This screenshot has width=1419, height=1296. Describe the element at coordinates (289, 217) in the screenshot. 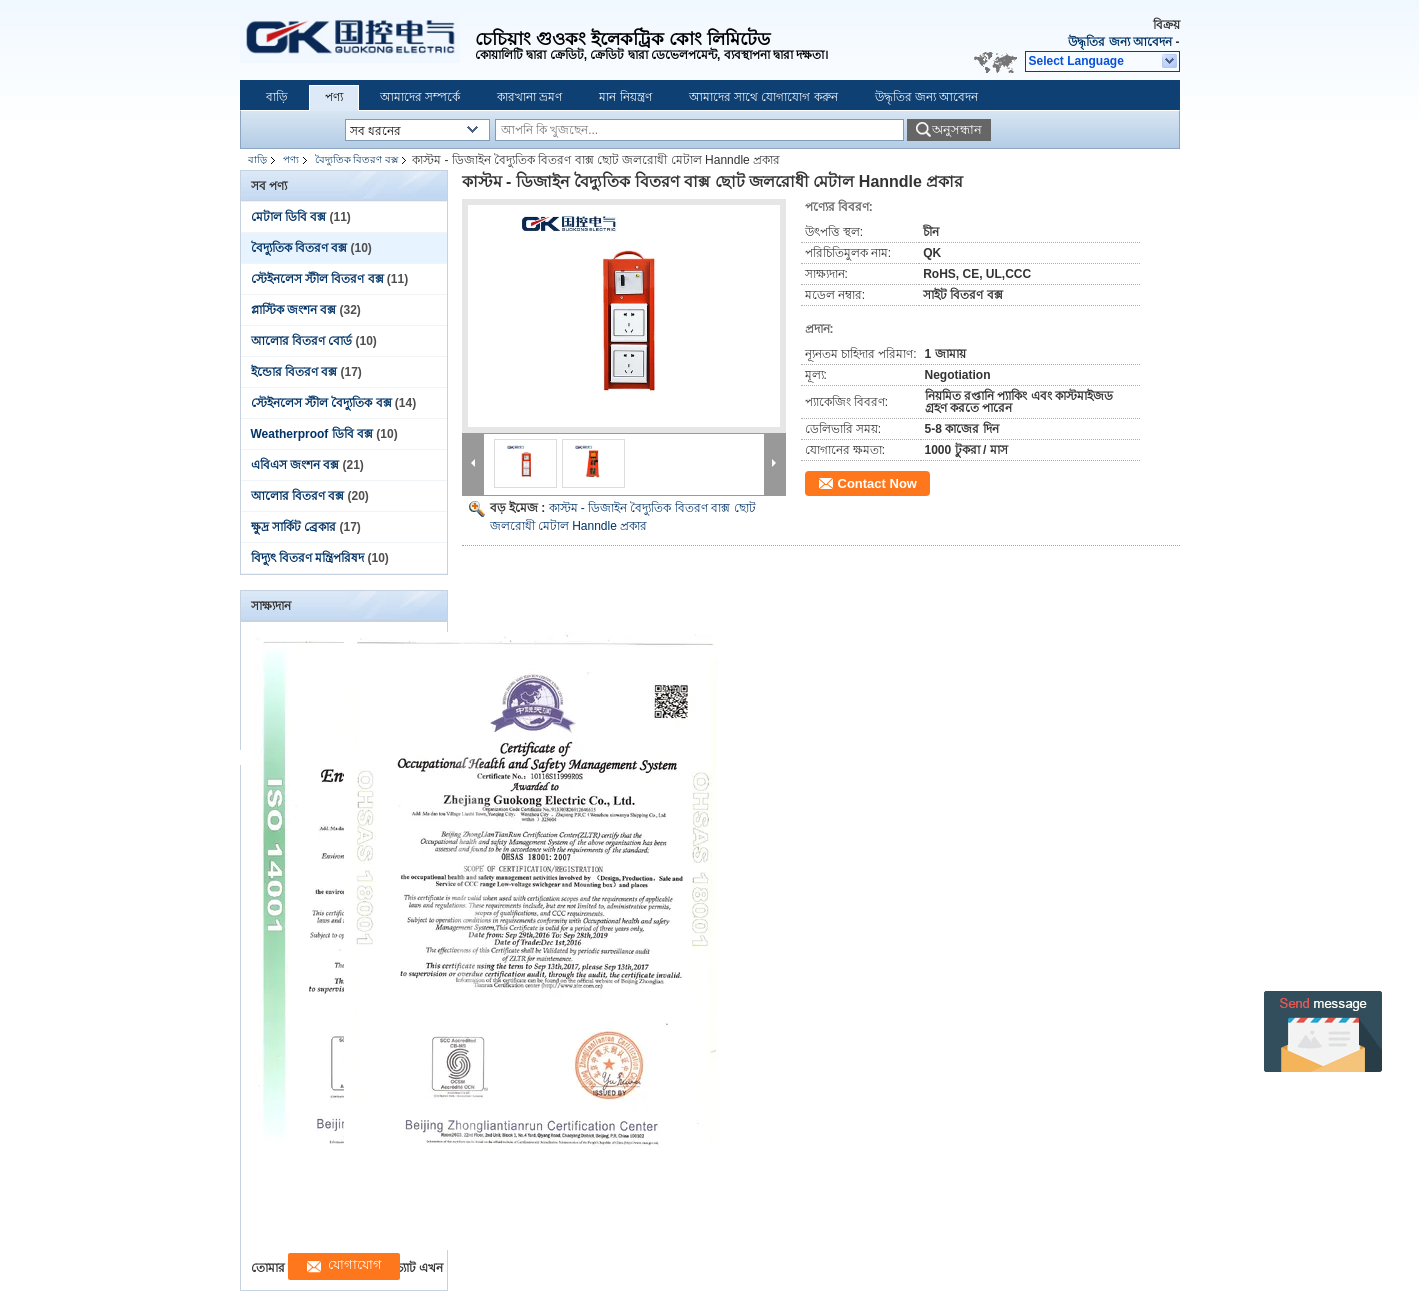

I see `মেটাল ডিবি বক্স` at that location.